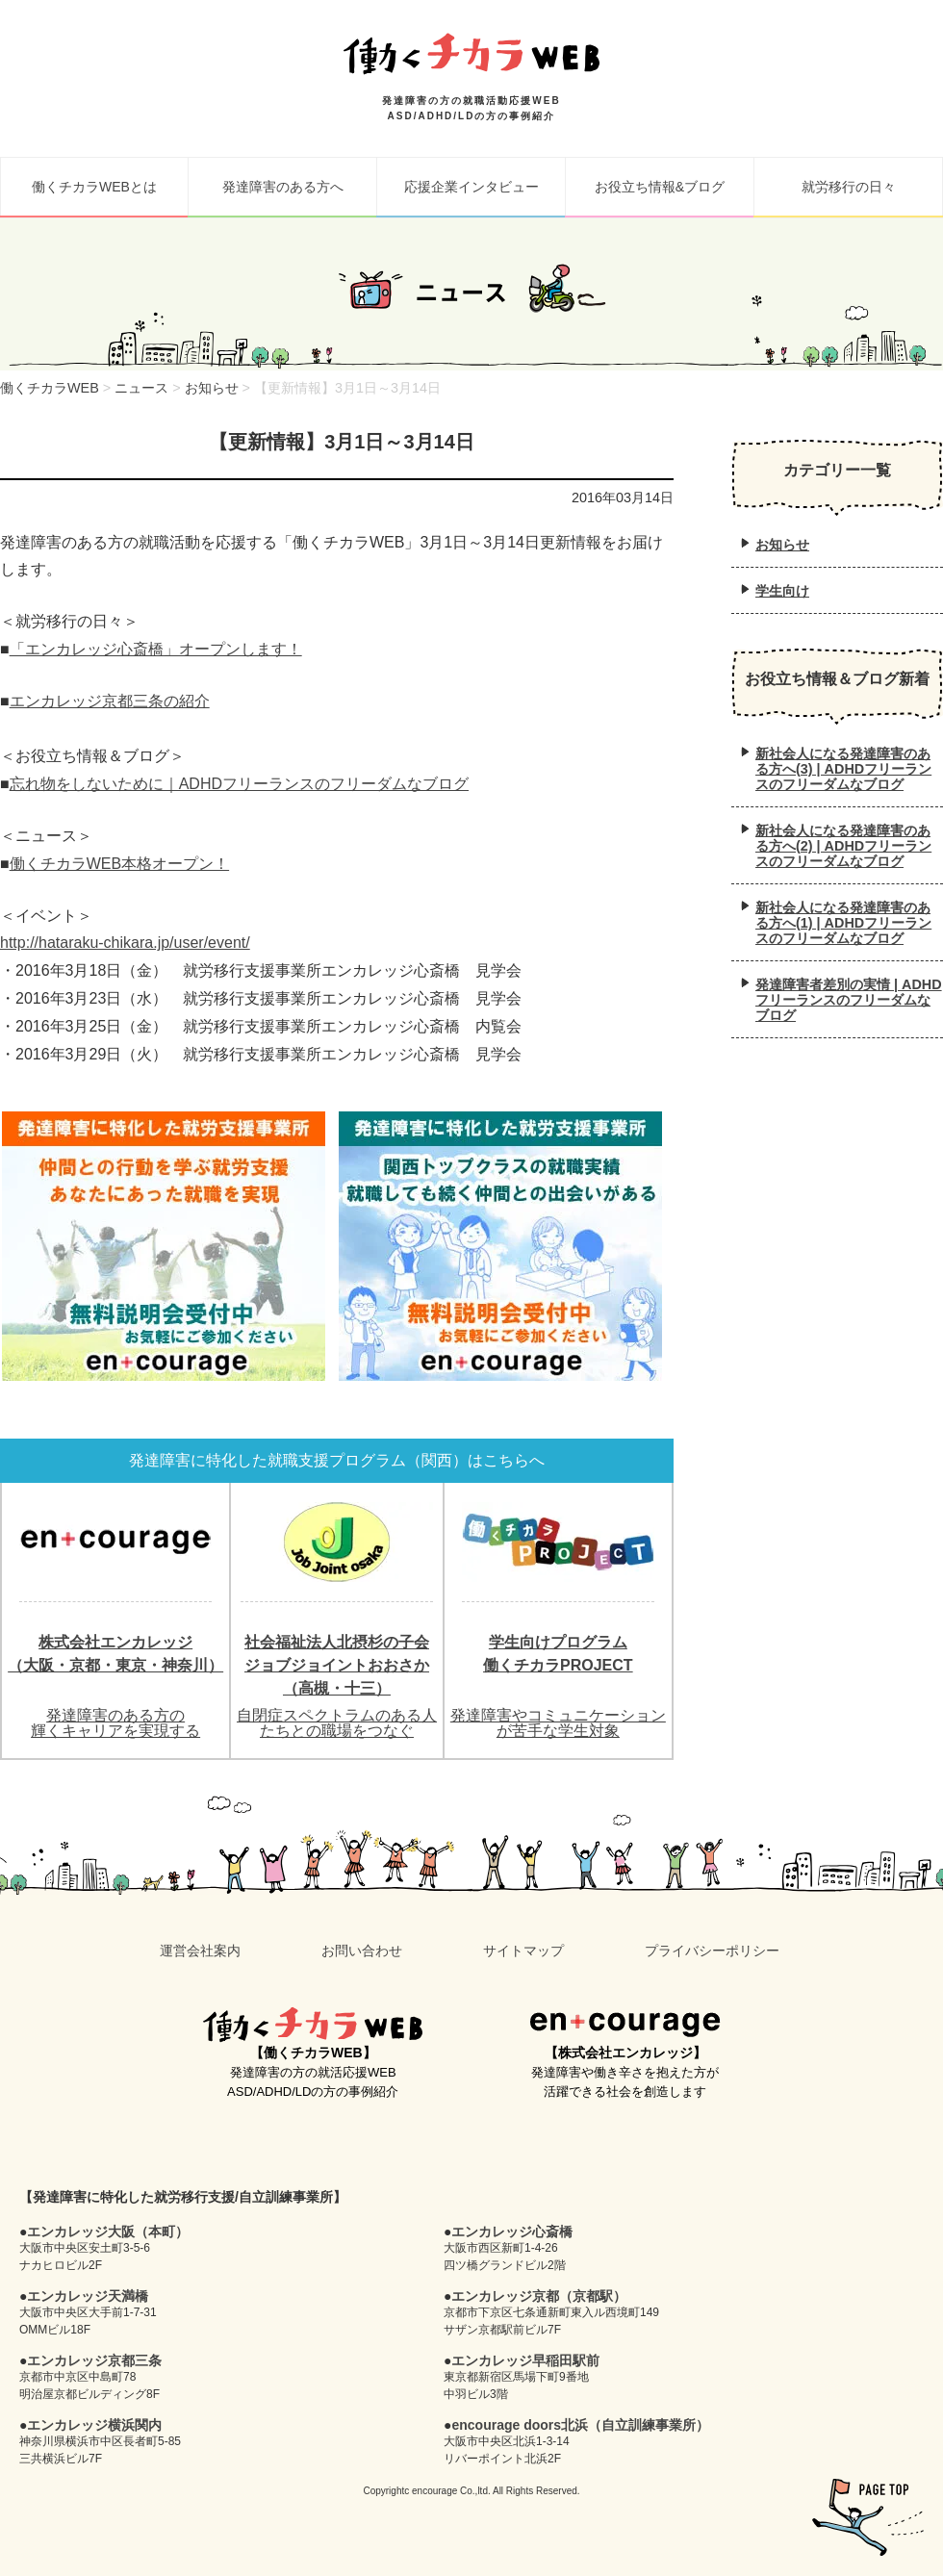  I want to click on エンカレッジ横浜関内, so click(94, 2425).